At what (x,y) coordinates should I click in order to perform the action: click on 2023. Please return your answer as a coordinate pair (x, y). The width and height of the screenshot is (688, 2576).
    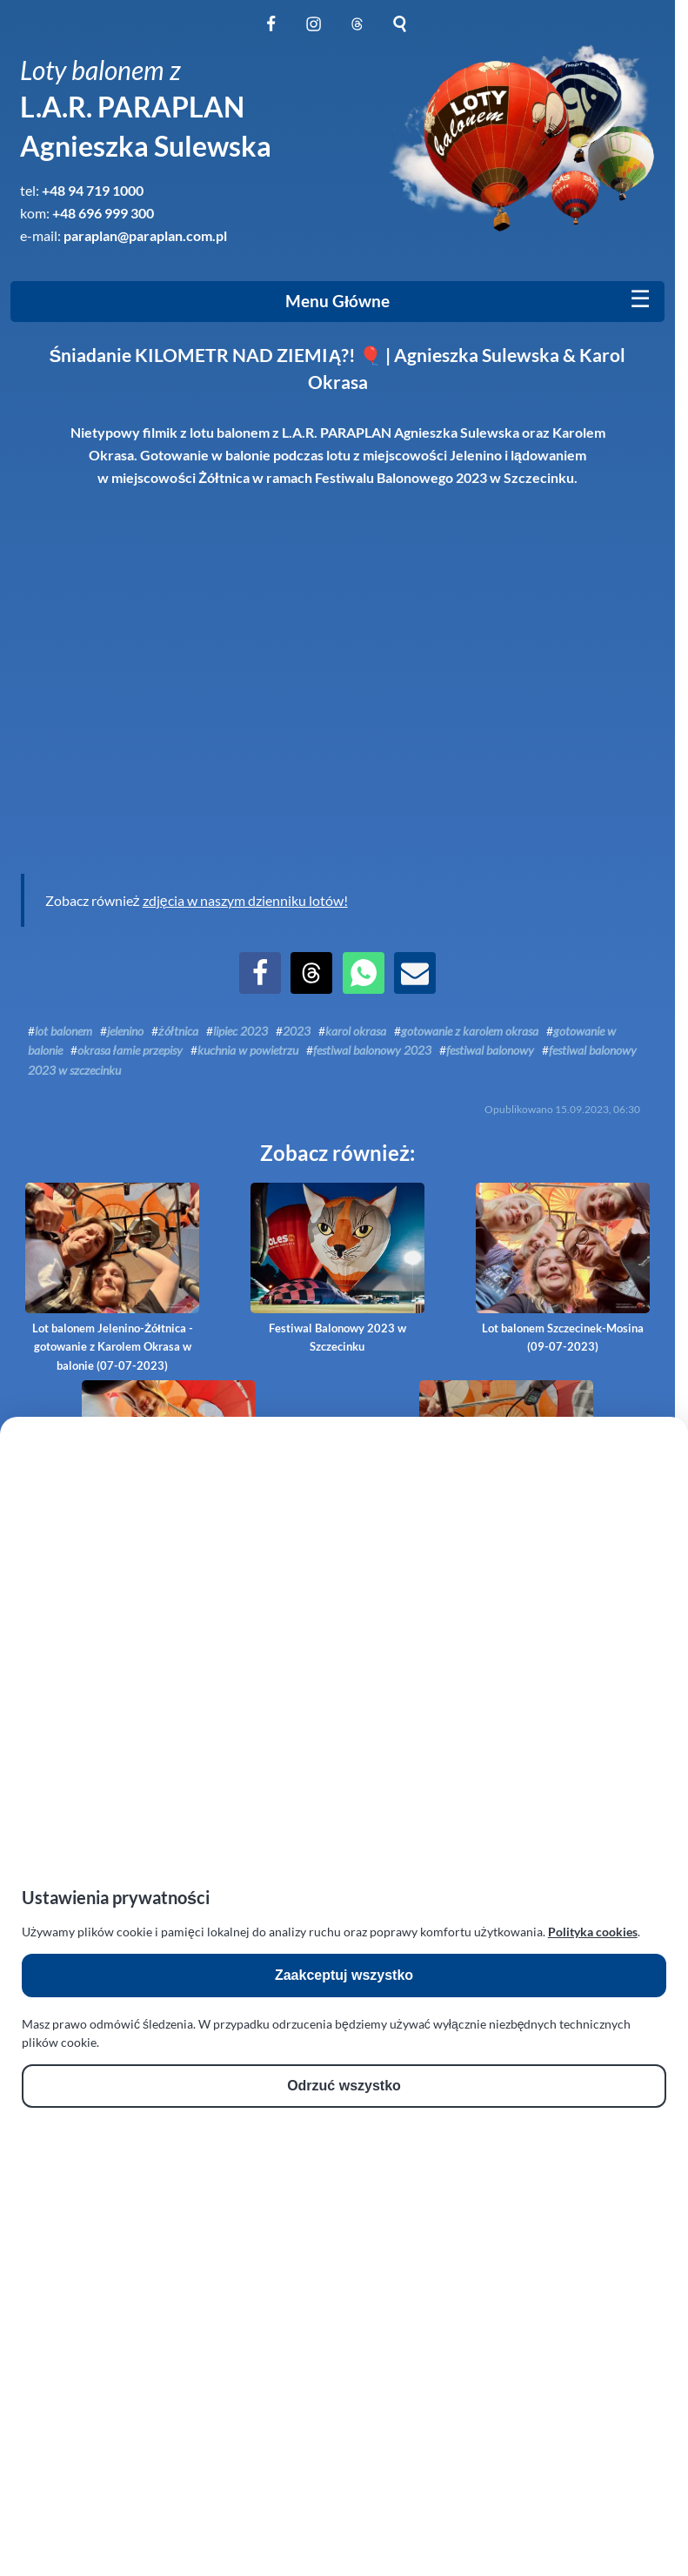
    Looking at the image, I should click on (297, 1030).